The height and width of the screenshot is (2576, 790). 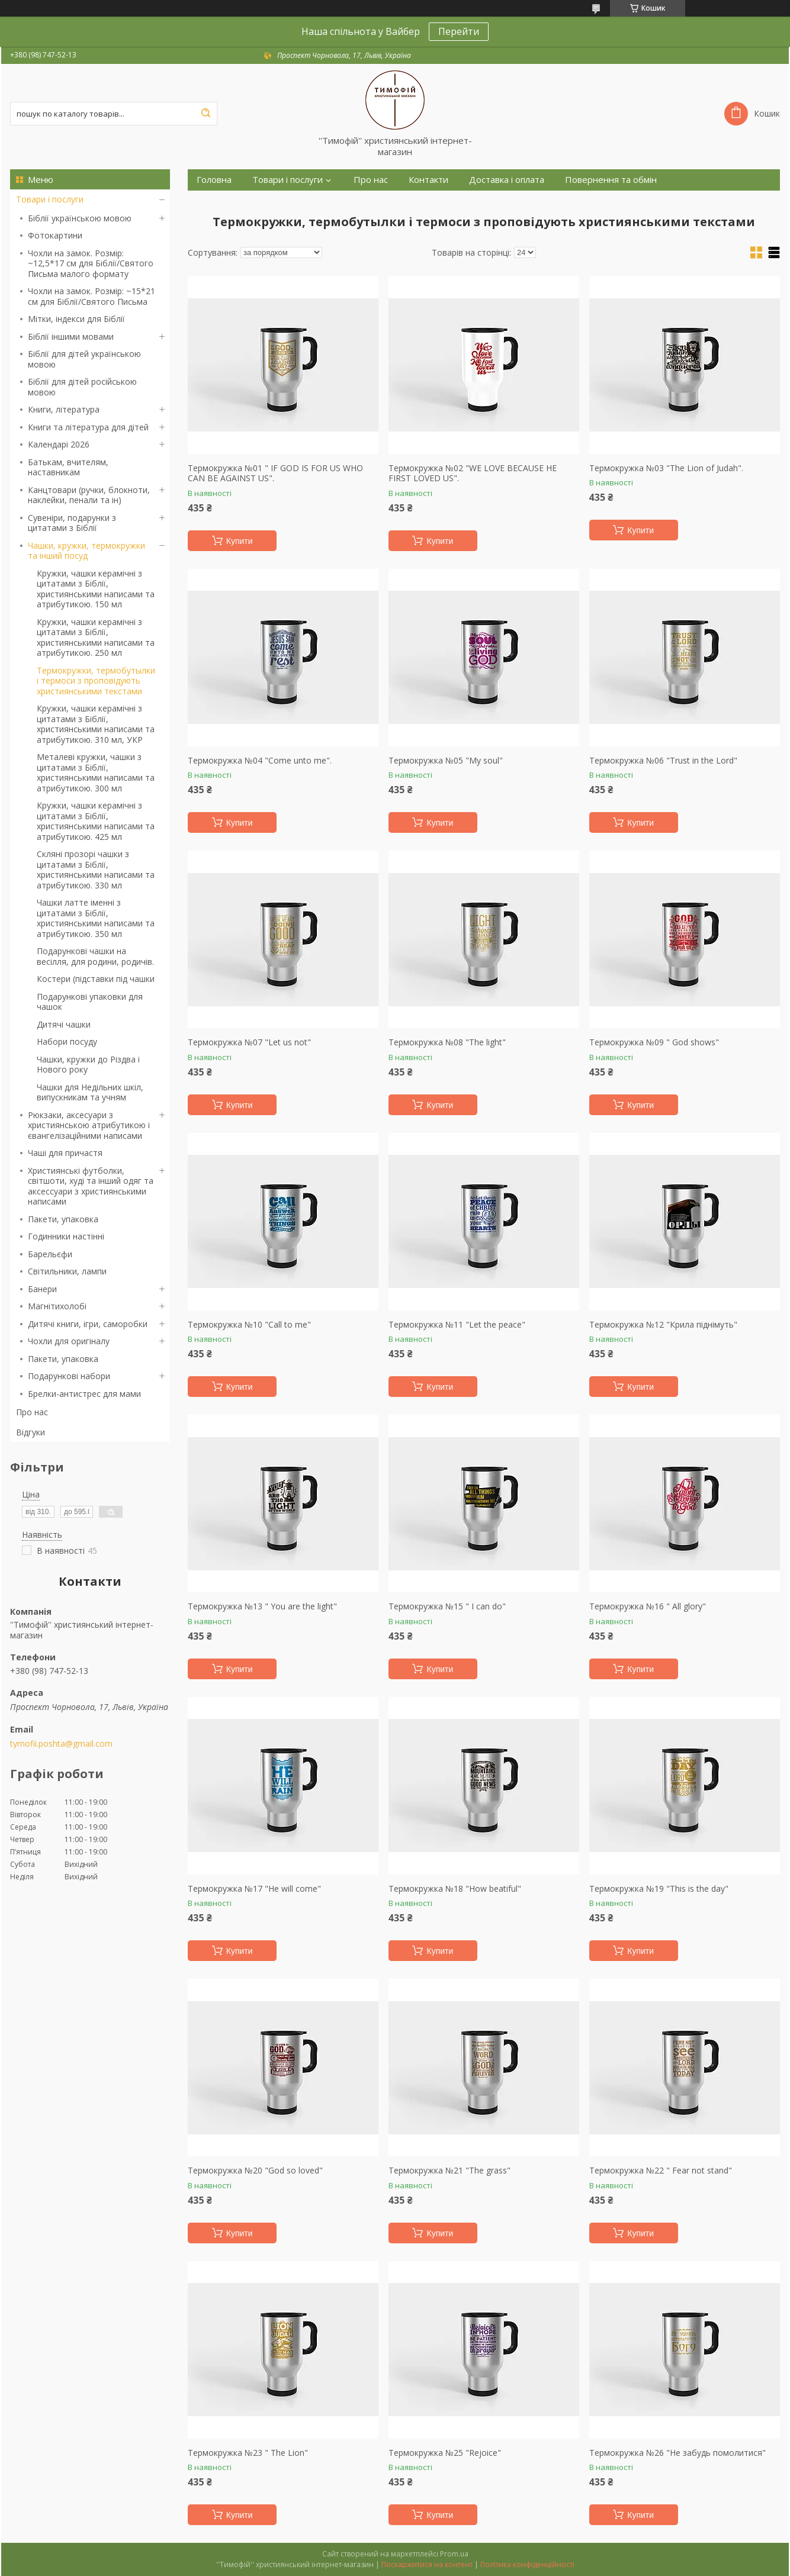 What do you see at coordinates (65, 1152) in the screenshot?
I see `Чаші для причастя` at bounding box center [65, 1152].